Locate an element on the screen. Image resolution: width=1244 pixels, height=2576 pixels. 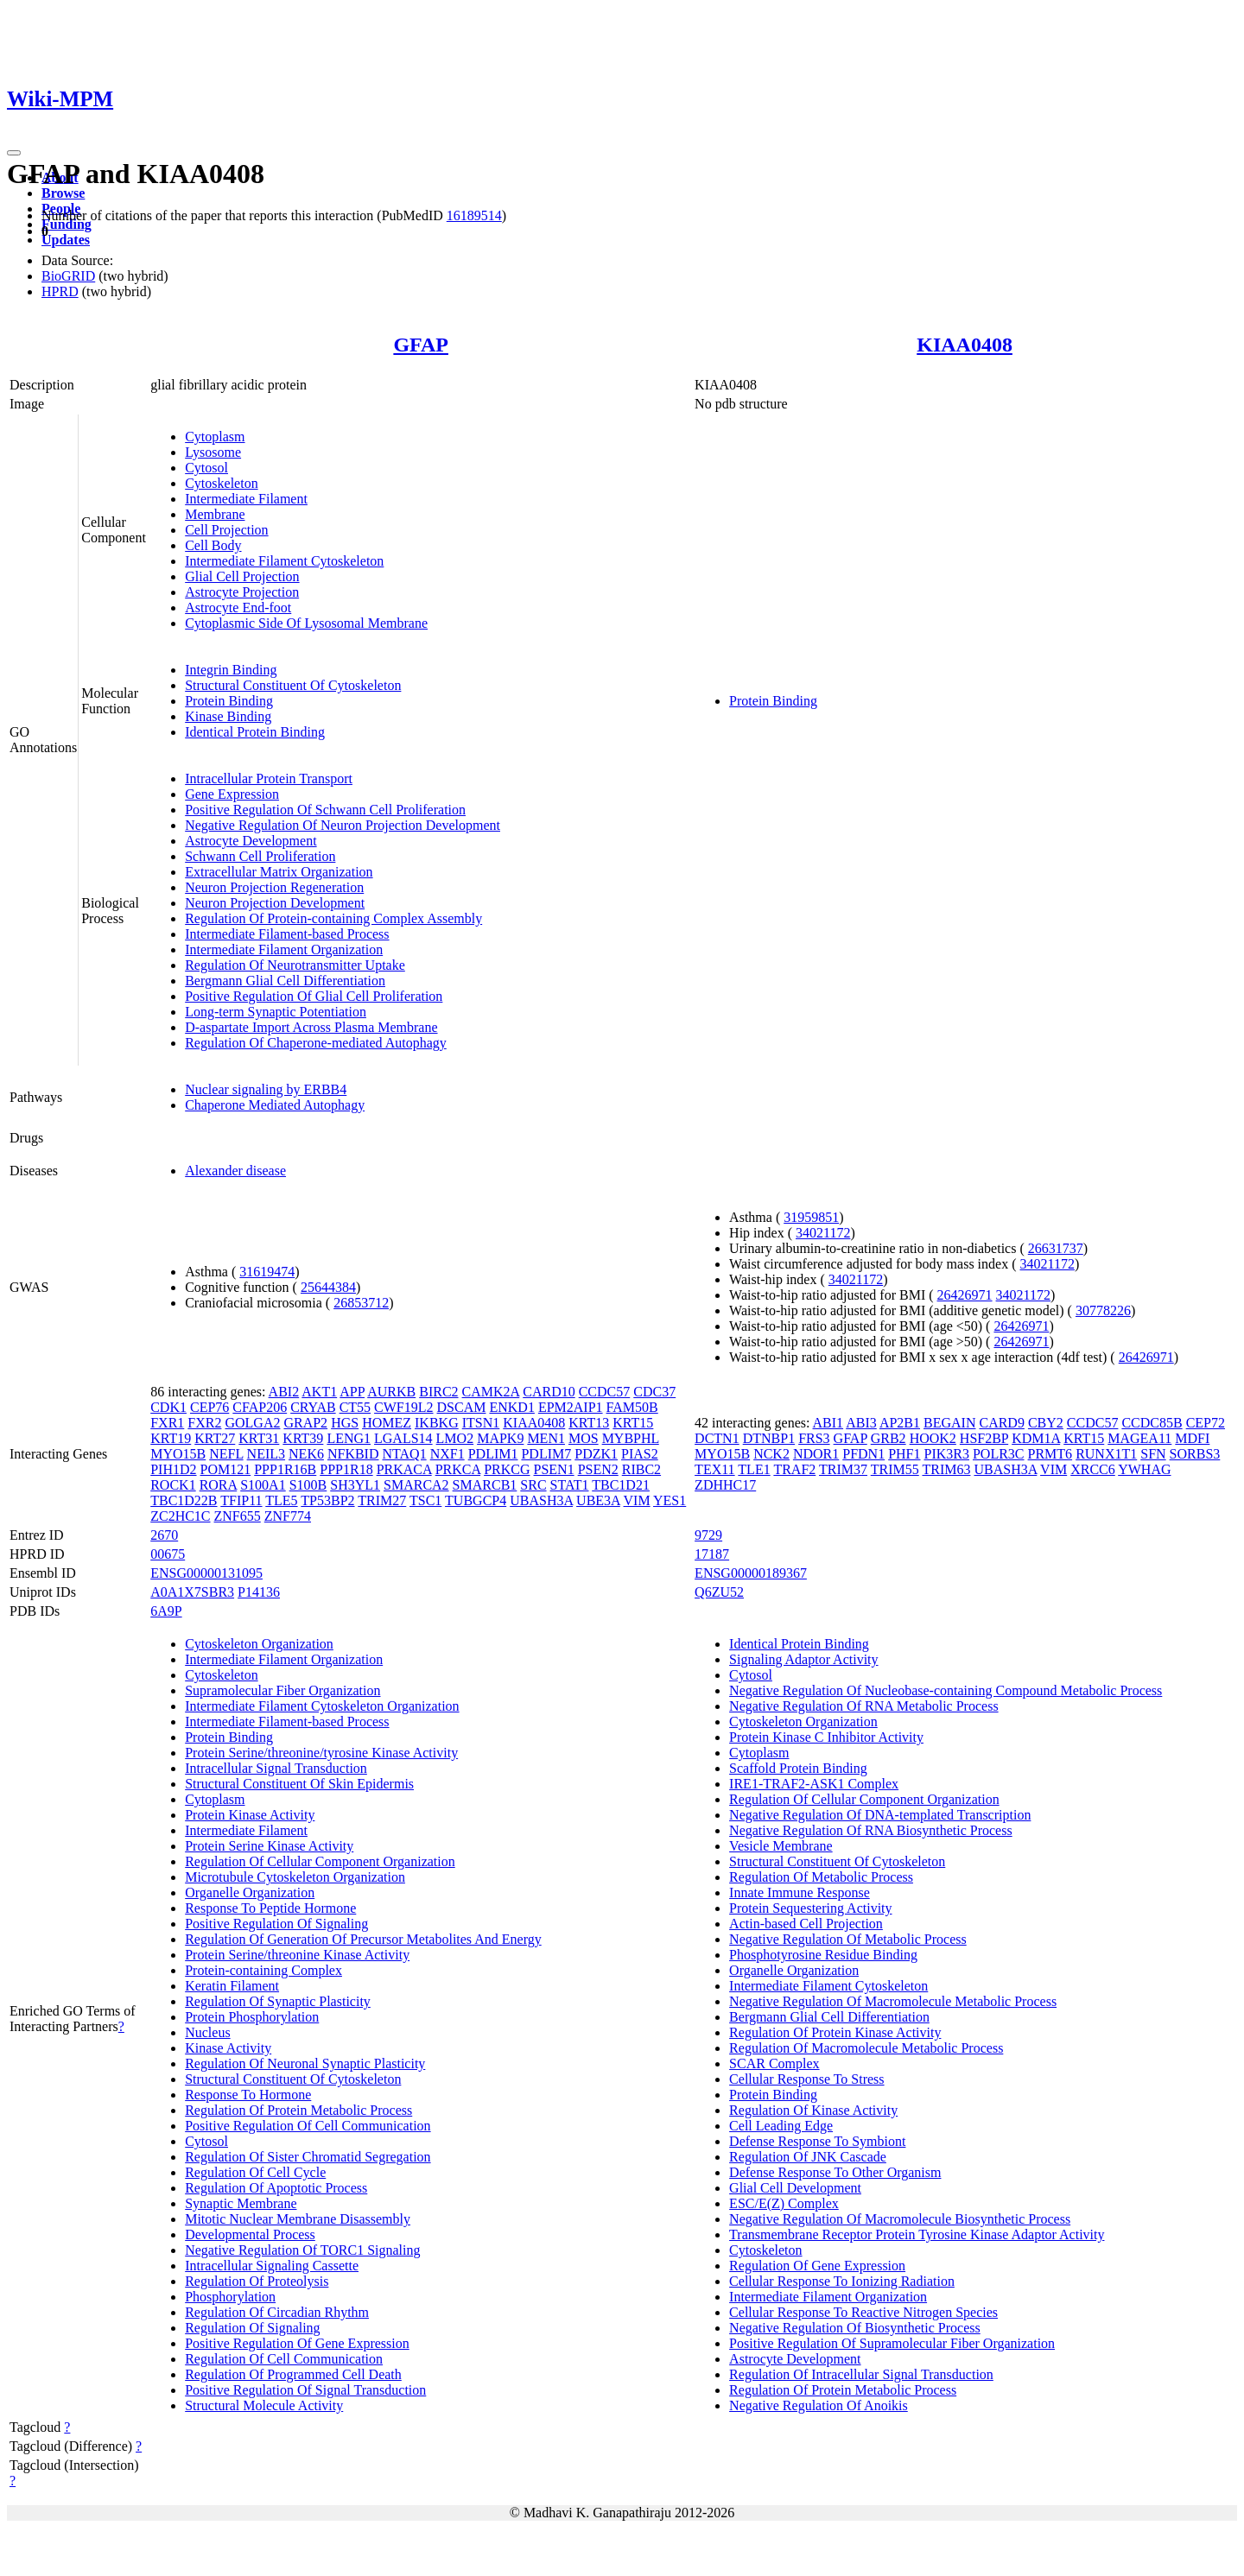
Protein-containing Complex is located at coordinates (263, 1970).